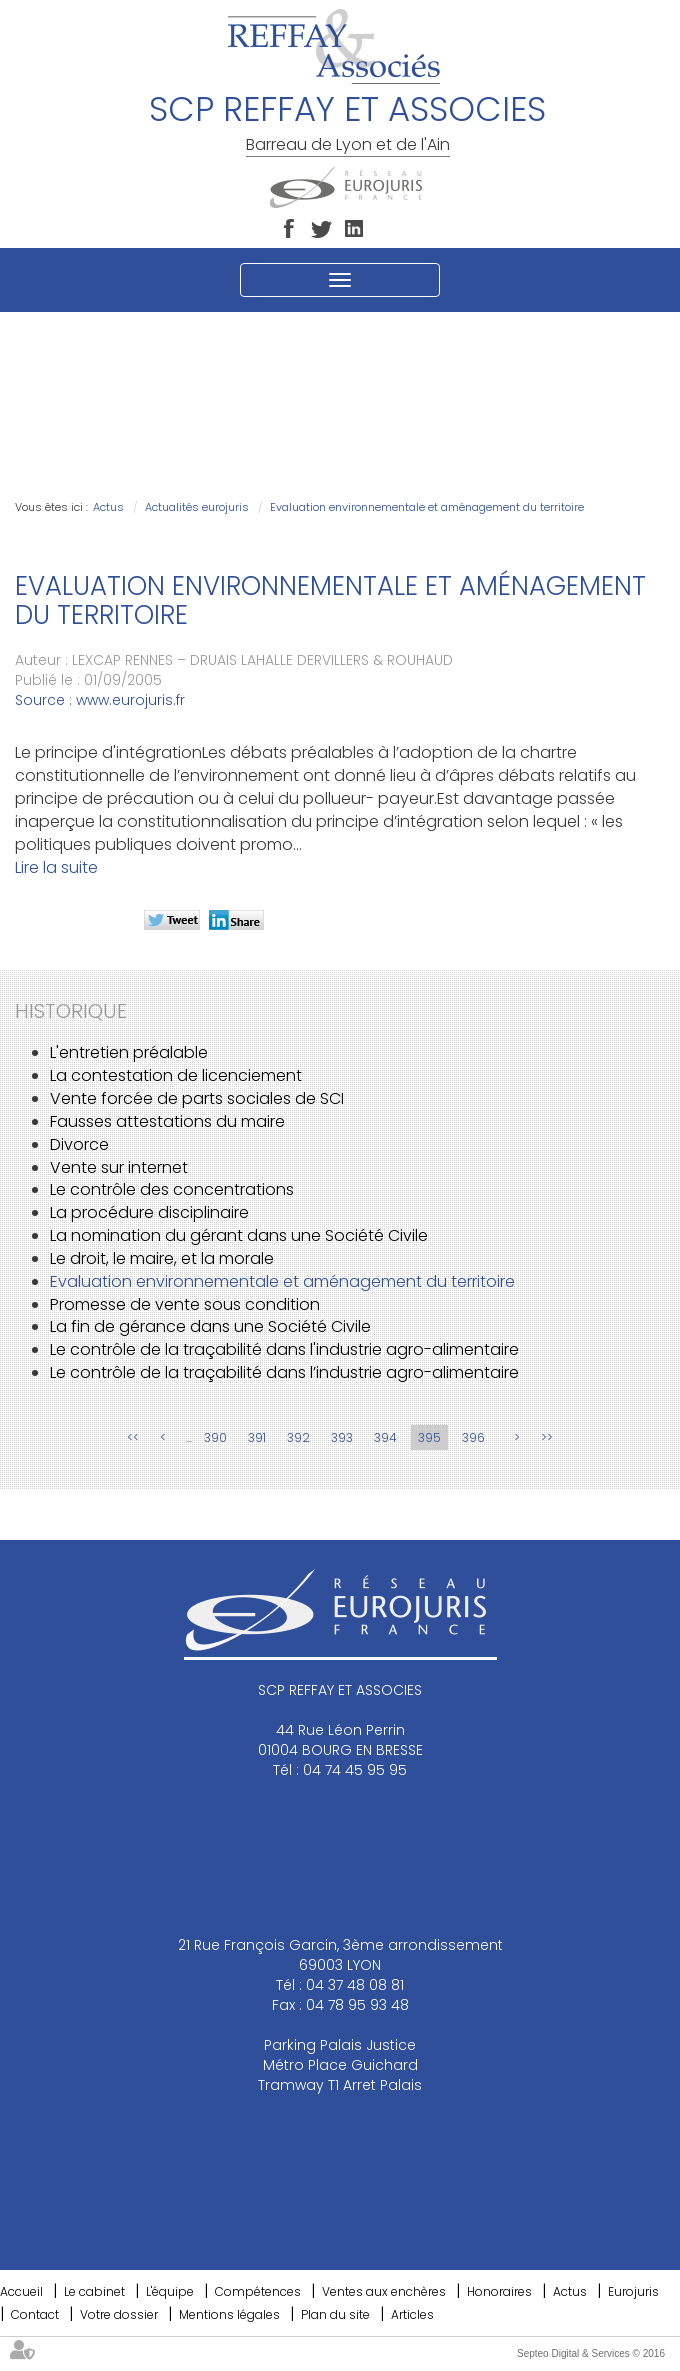  I want to click on Le contrôle de la traçabilité dans l’industrie agro-alimentaire, so click(284, 1372).